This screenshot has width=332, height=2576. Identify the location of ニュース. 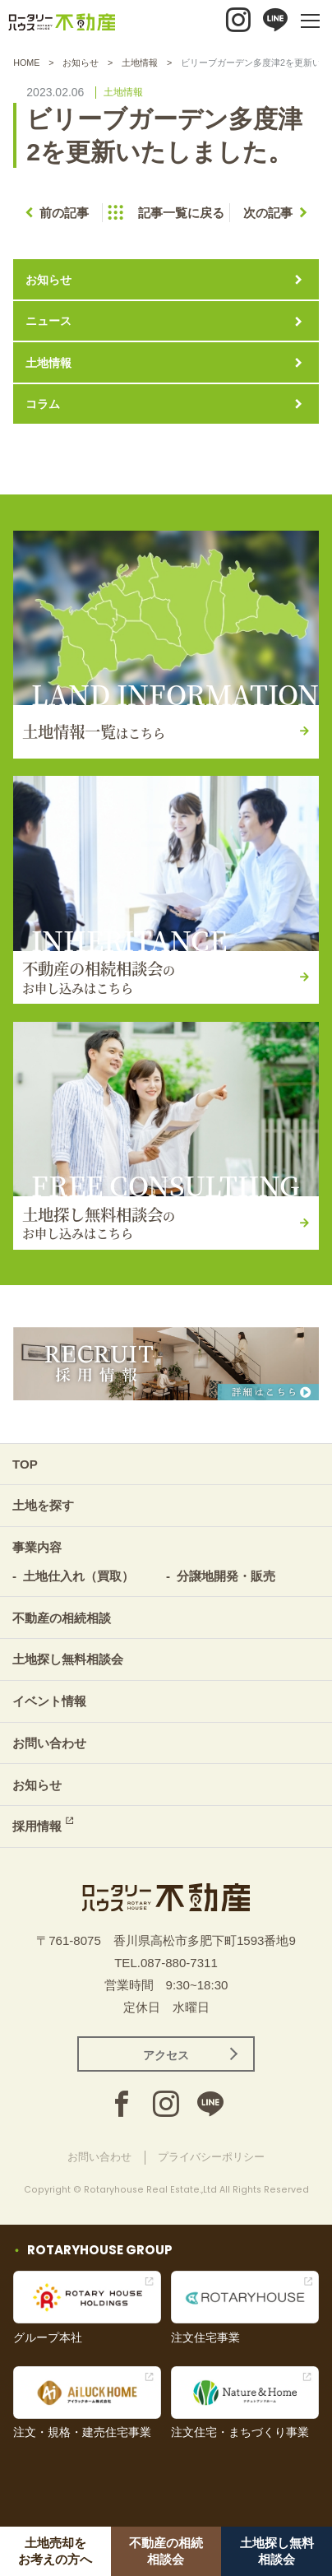
(48, 320).